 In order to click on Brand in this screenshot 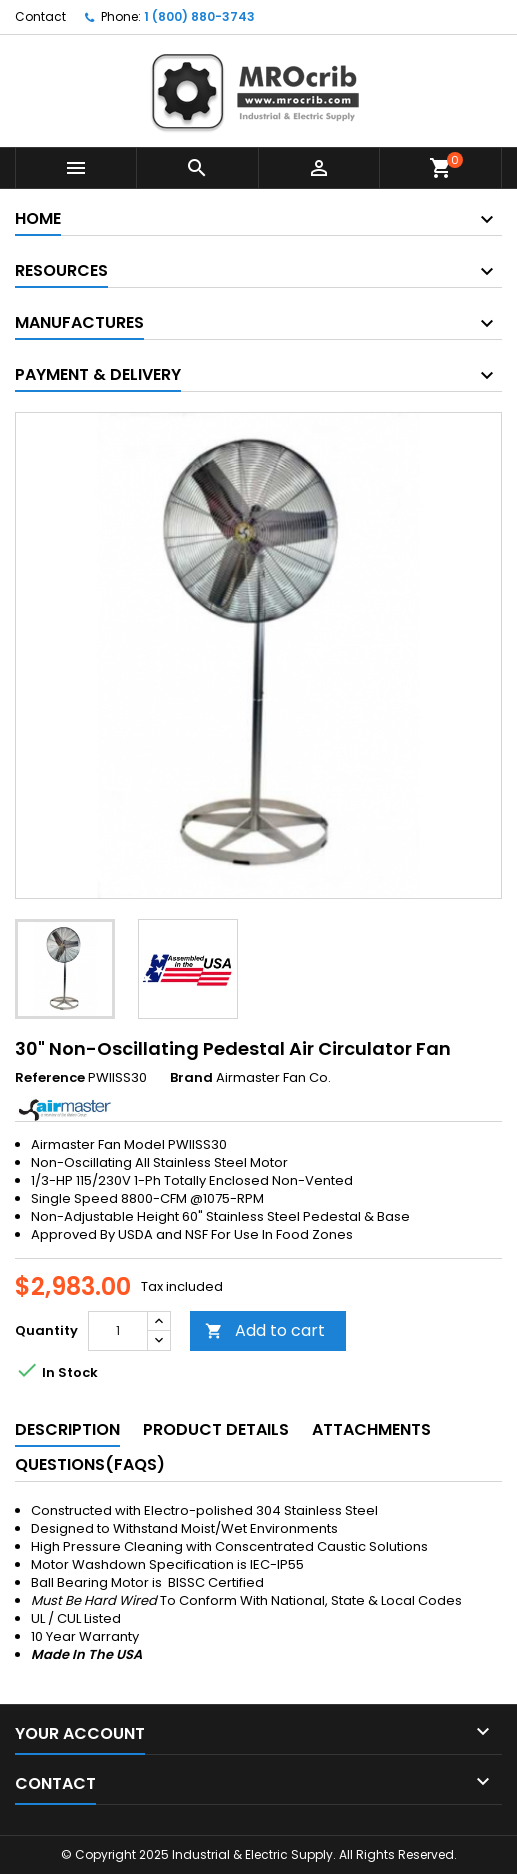, I will do `click(191, 1078)`.